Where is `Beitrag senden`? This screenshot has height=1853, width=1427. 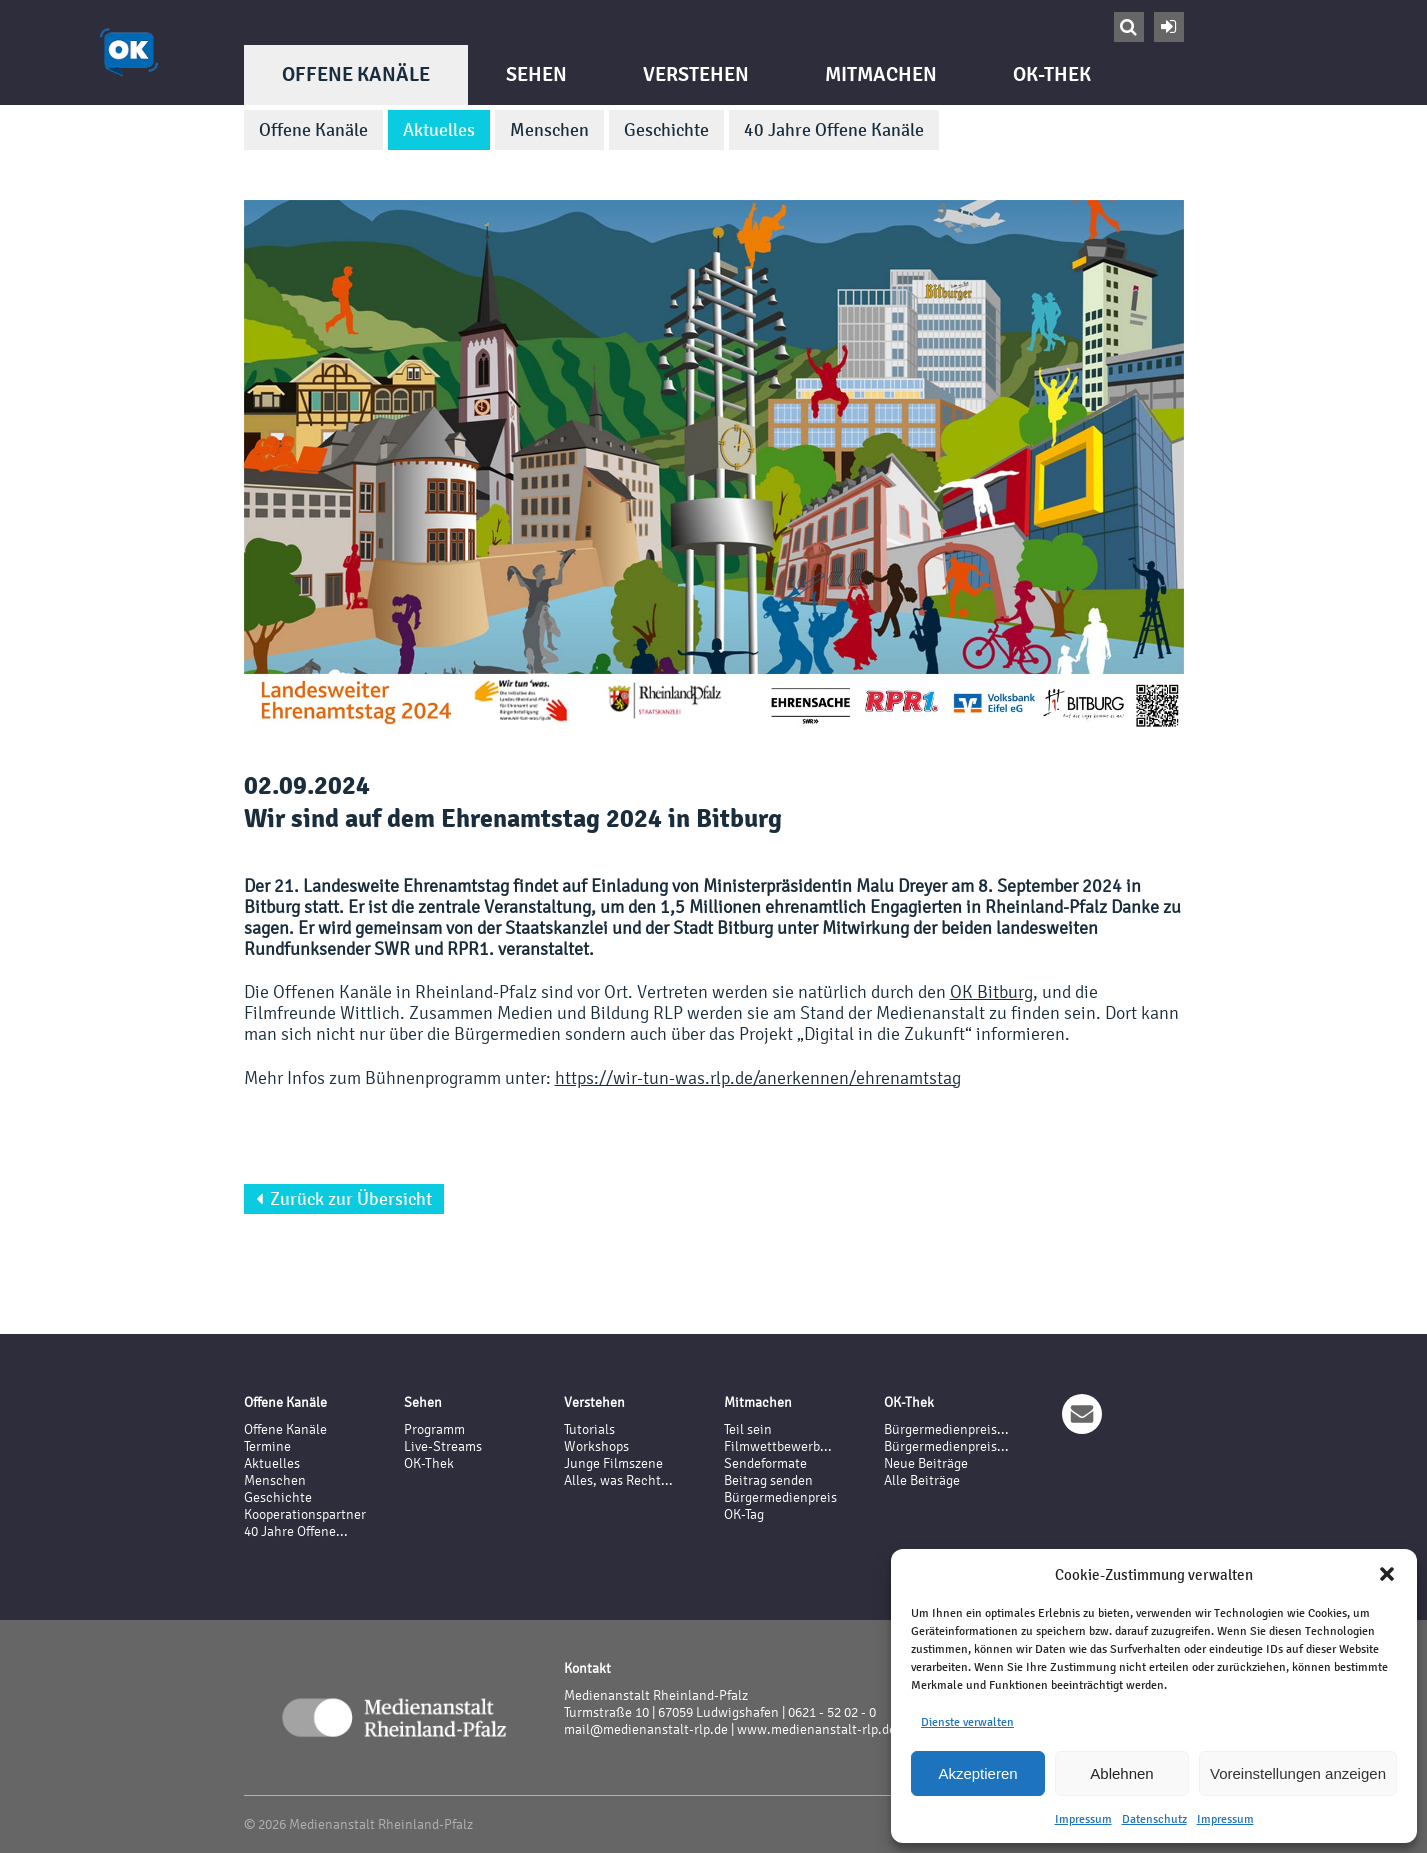
Beitrag senden is located at coordinates (768, 1480).